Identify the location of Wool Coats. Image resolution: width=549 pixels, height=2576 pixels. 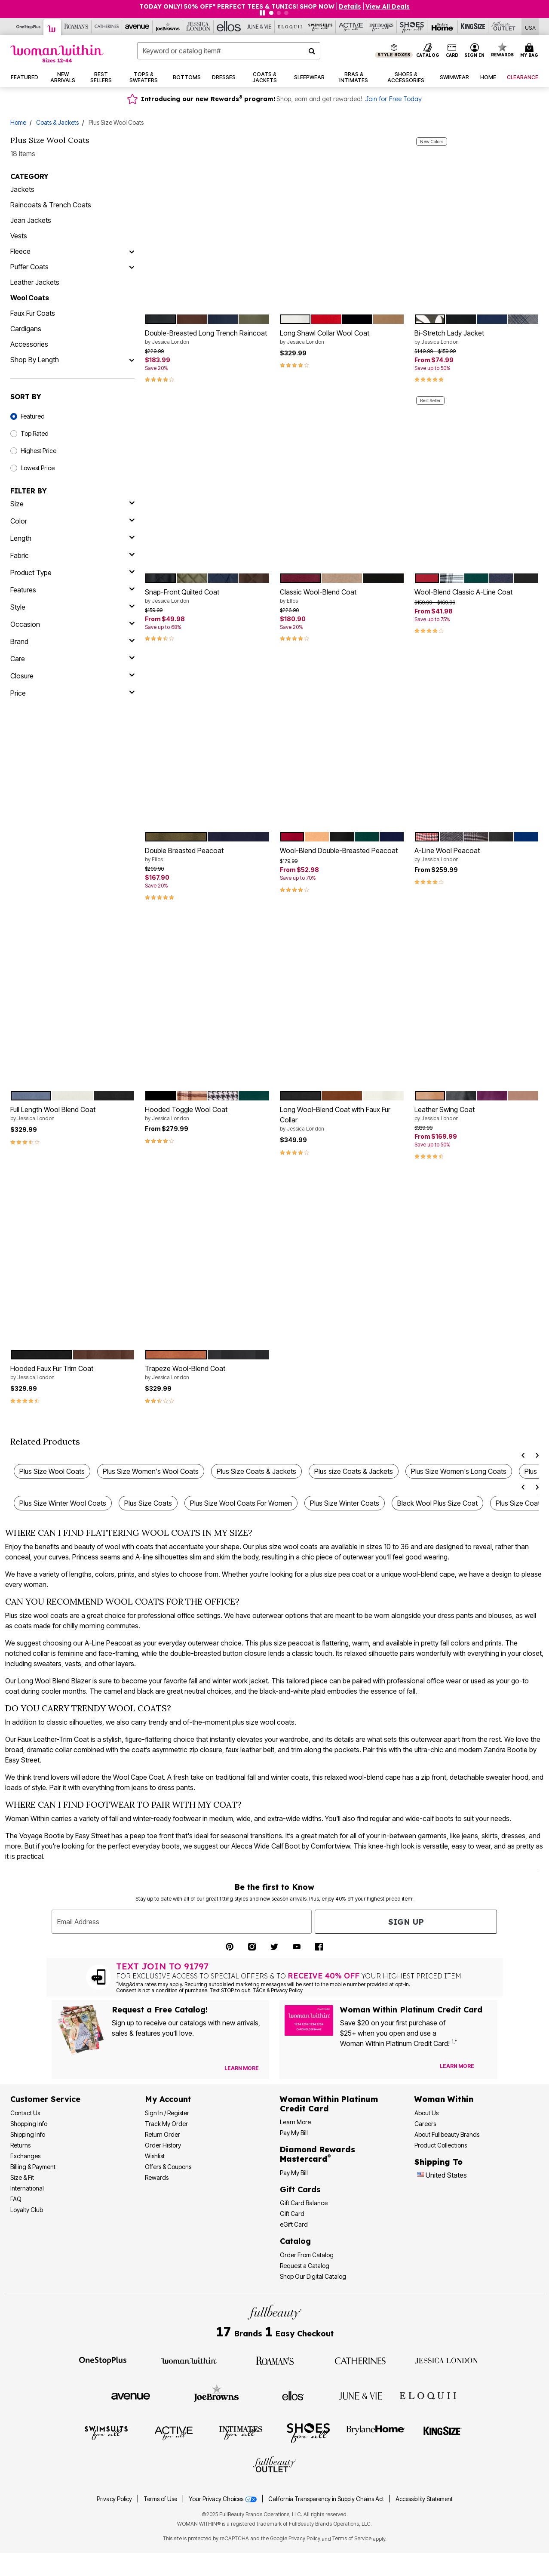
(29, 297).